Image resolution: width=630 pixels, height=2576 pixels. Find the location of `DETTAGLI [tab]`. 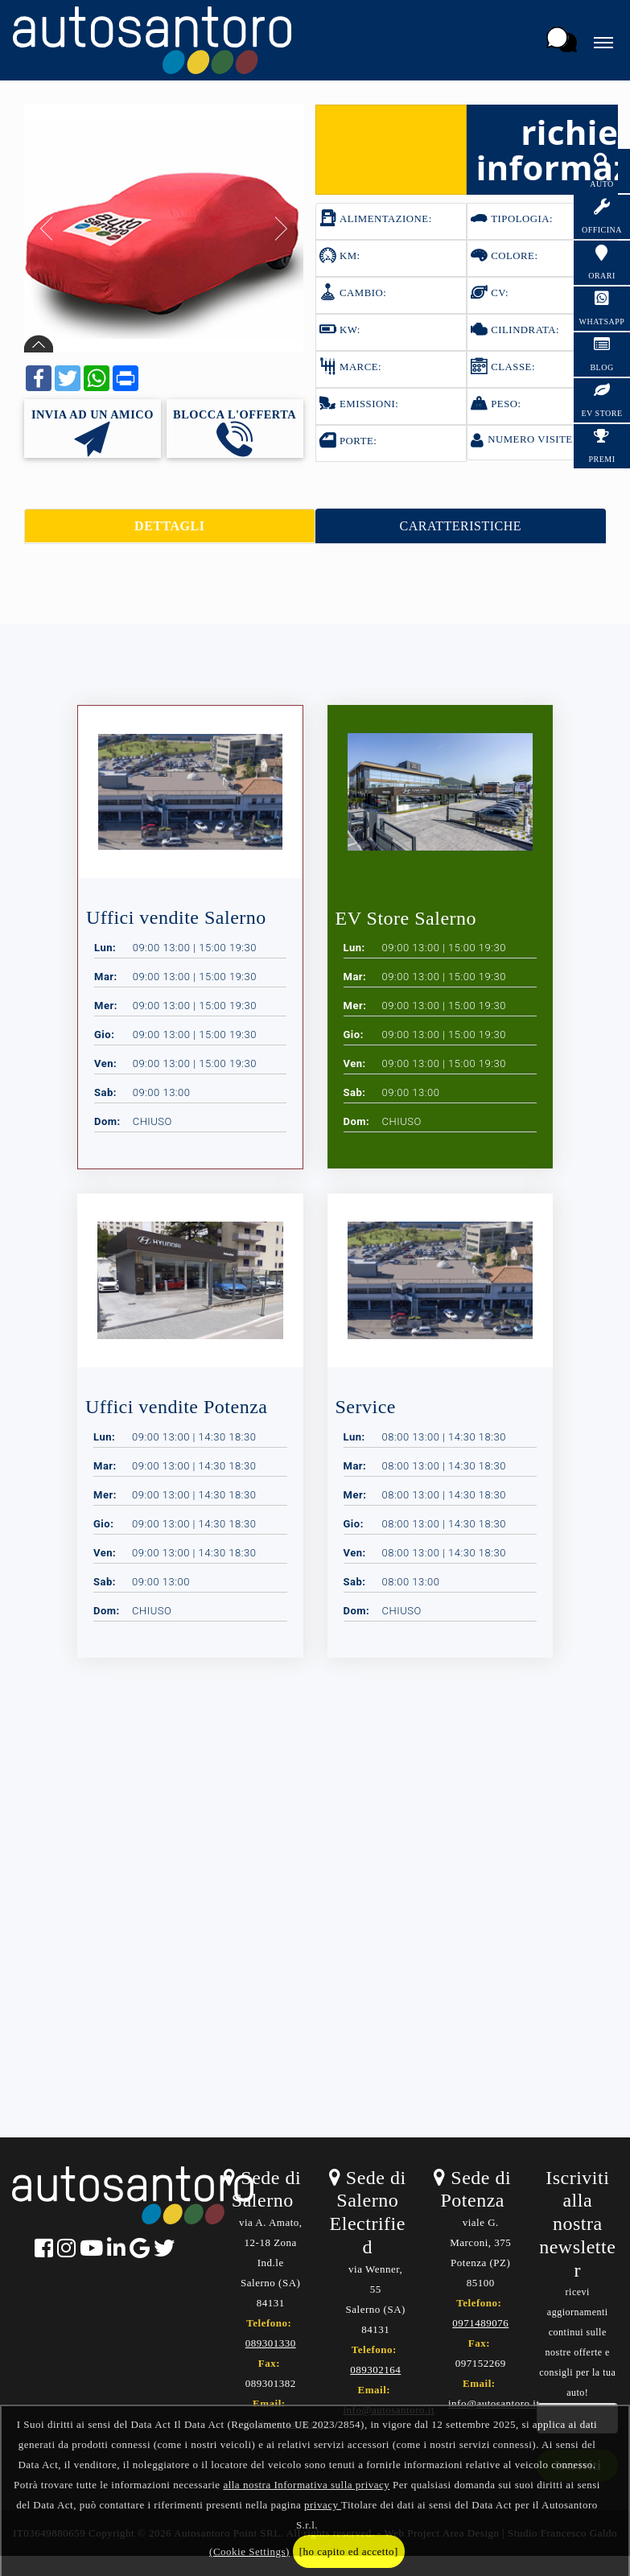

DETTAGLI [tab] is located at coordinates (169, 526).